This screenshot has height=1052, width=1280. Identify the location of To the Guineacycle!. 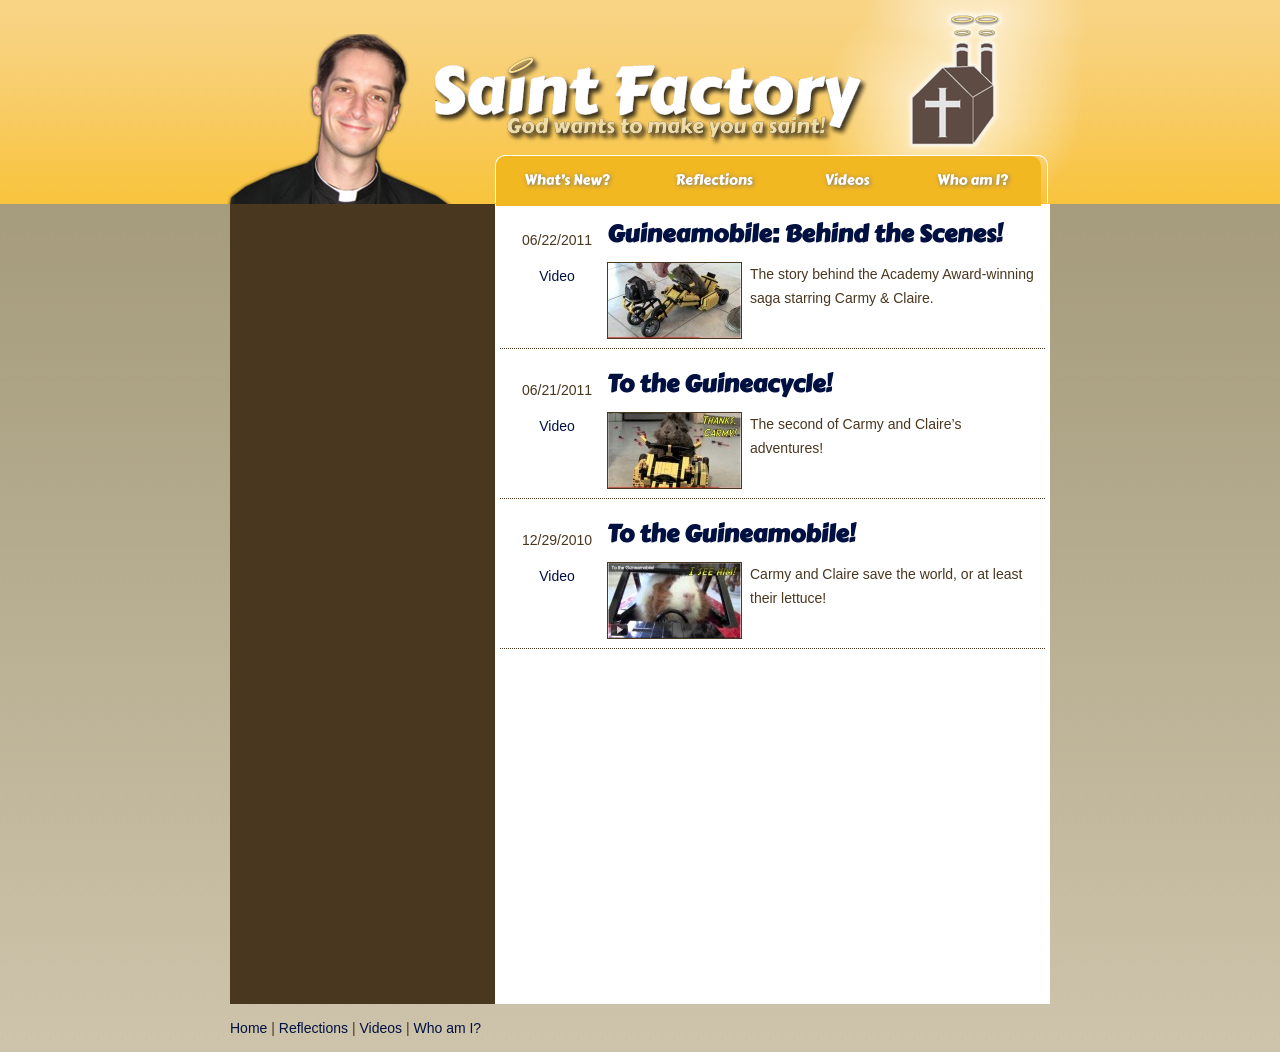
(719, 383).